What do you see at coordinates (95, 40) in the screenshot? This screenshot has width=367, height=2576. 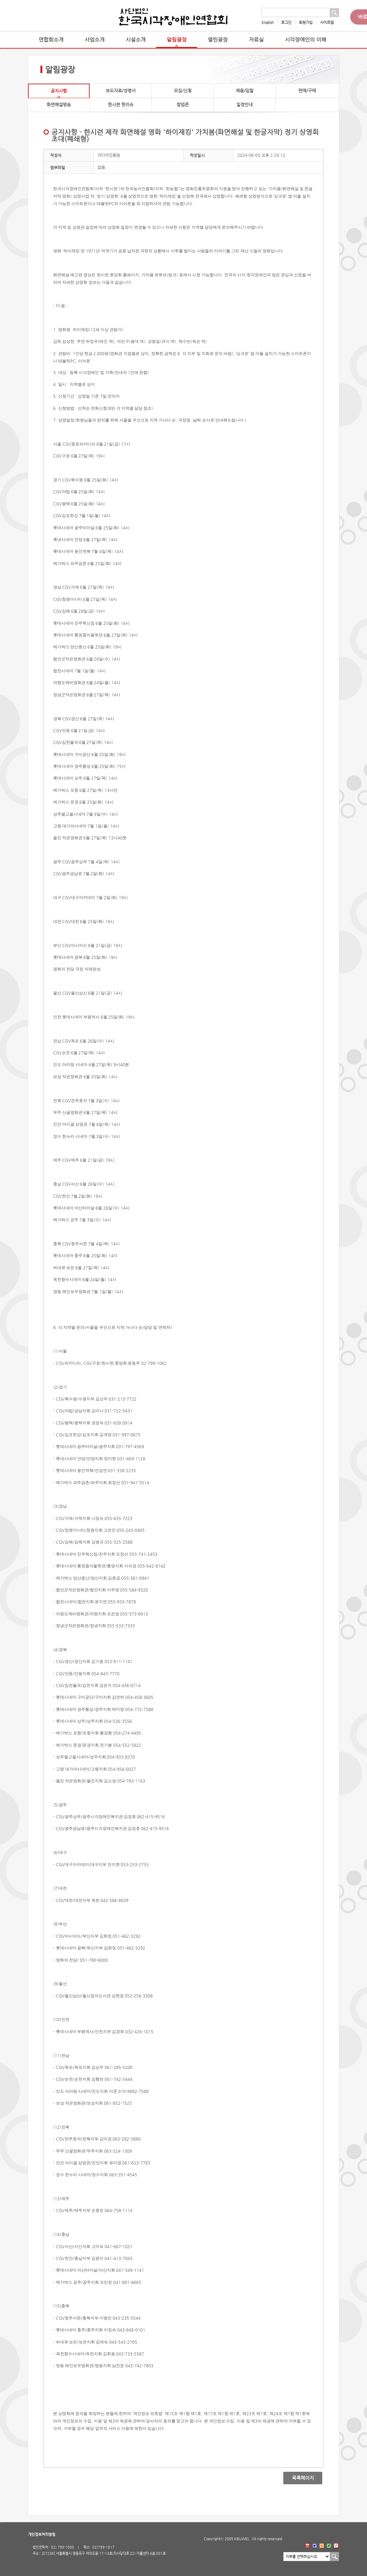 I see `사업소개` at bounding box center [95, 40].